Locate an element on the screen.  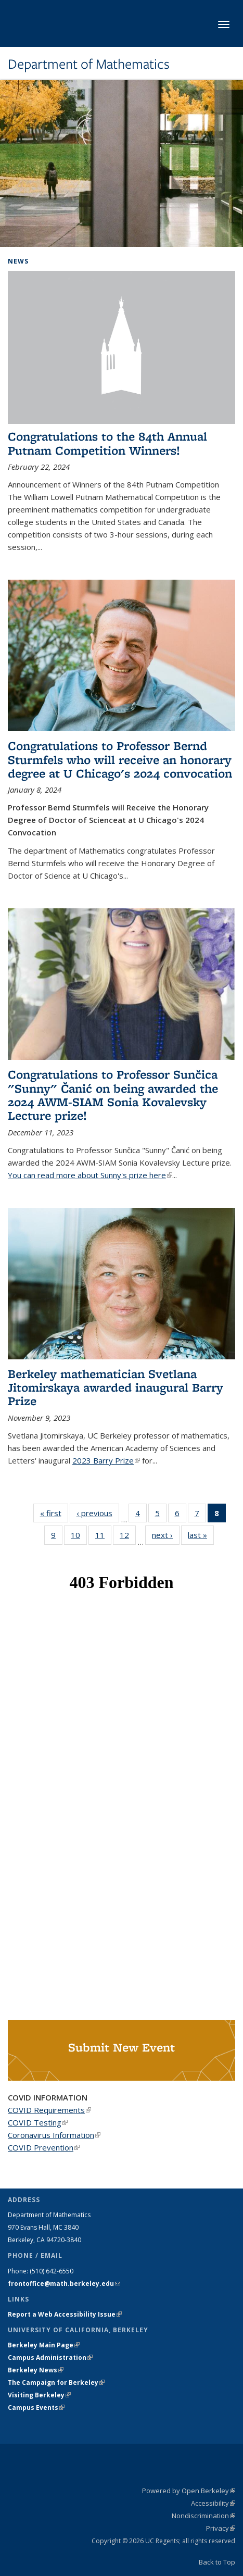
Accessibility is located at coordinates (213, 2503).